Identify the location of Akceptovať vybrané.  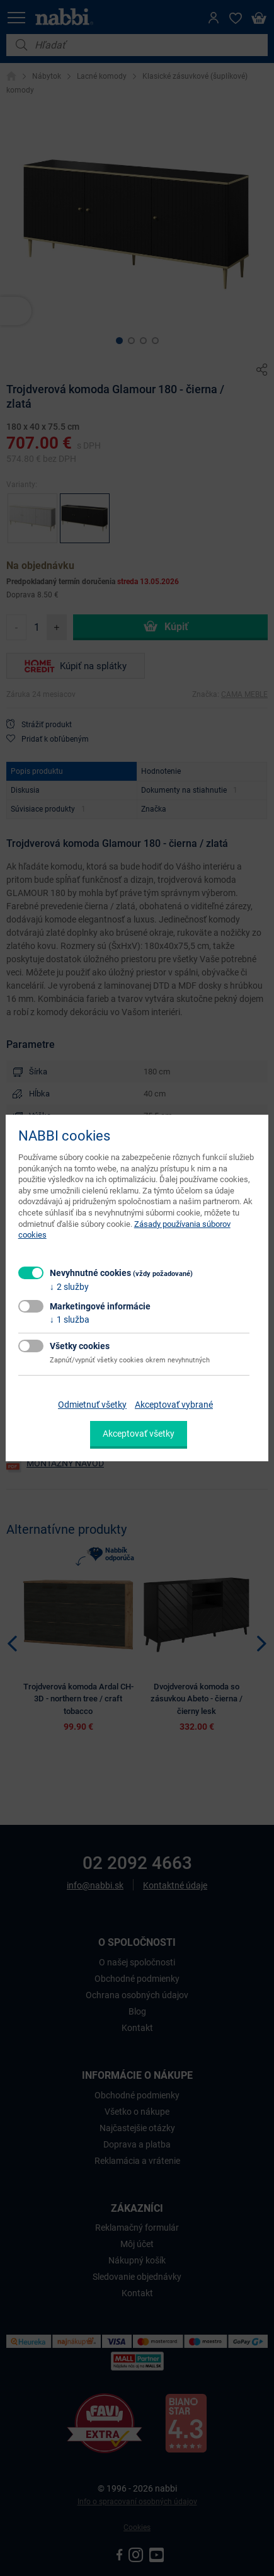
(174, 1405).